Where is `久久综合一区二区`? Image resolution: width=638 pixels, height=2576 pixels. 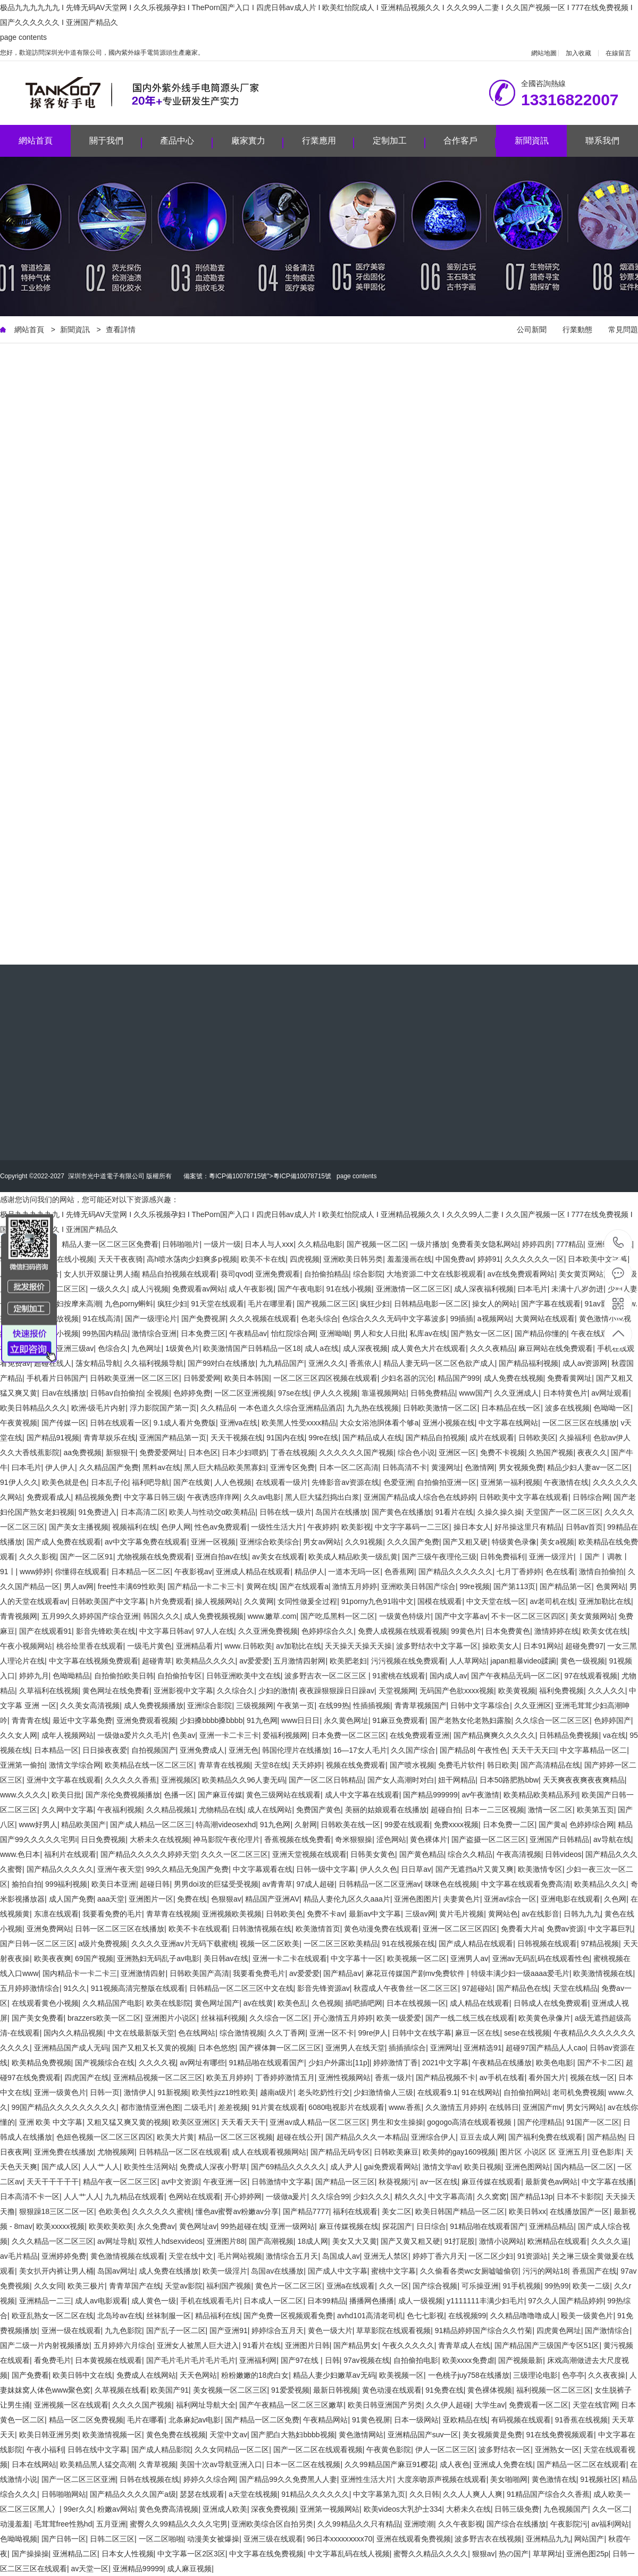 久久综合一区二区 is located at coordinates (279, 2018).